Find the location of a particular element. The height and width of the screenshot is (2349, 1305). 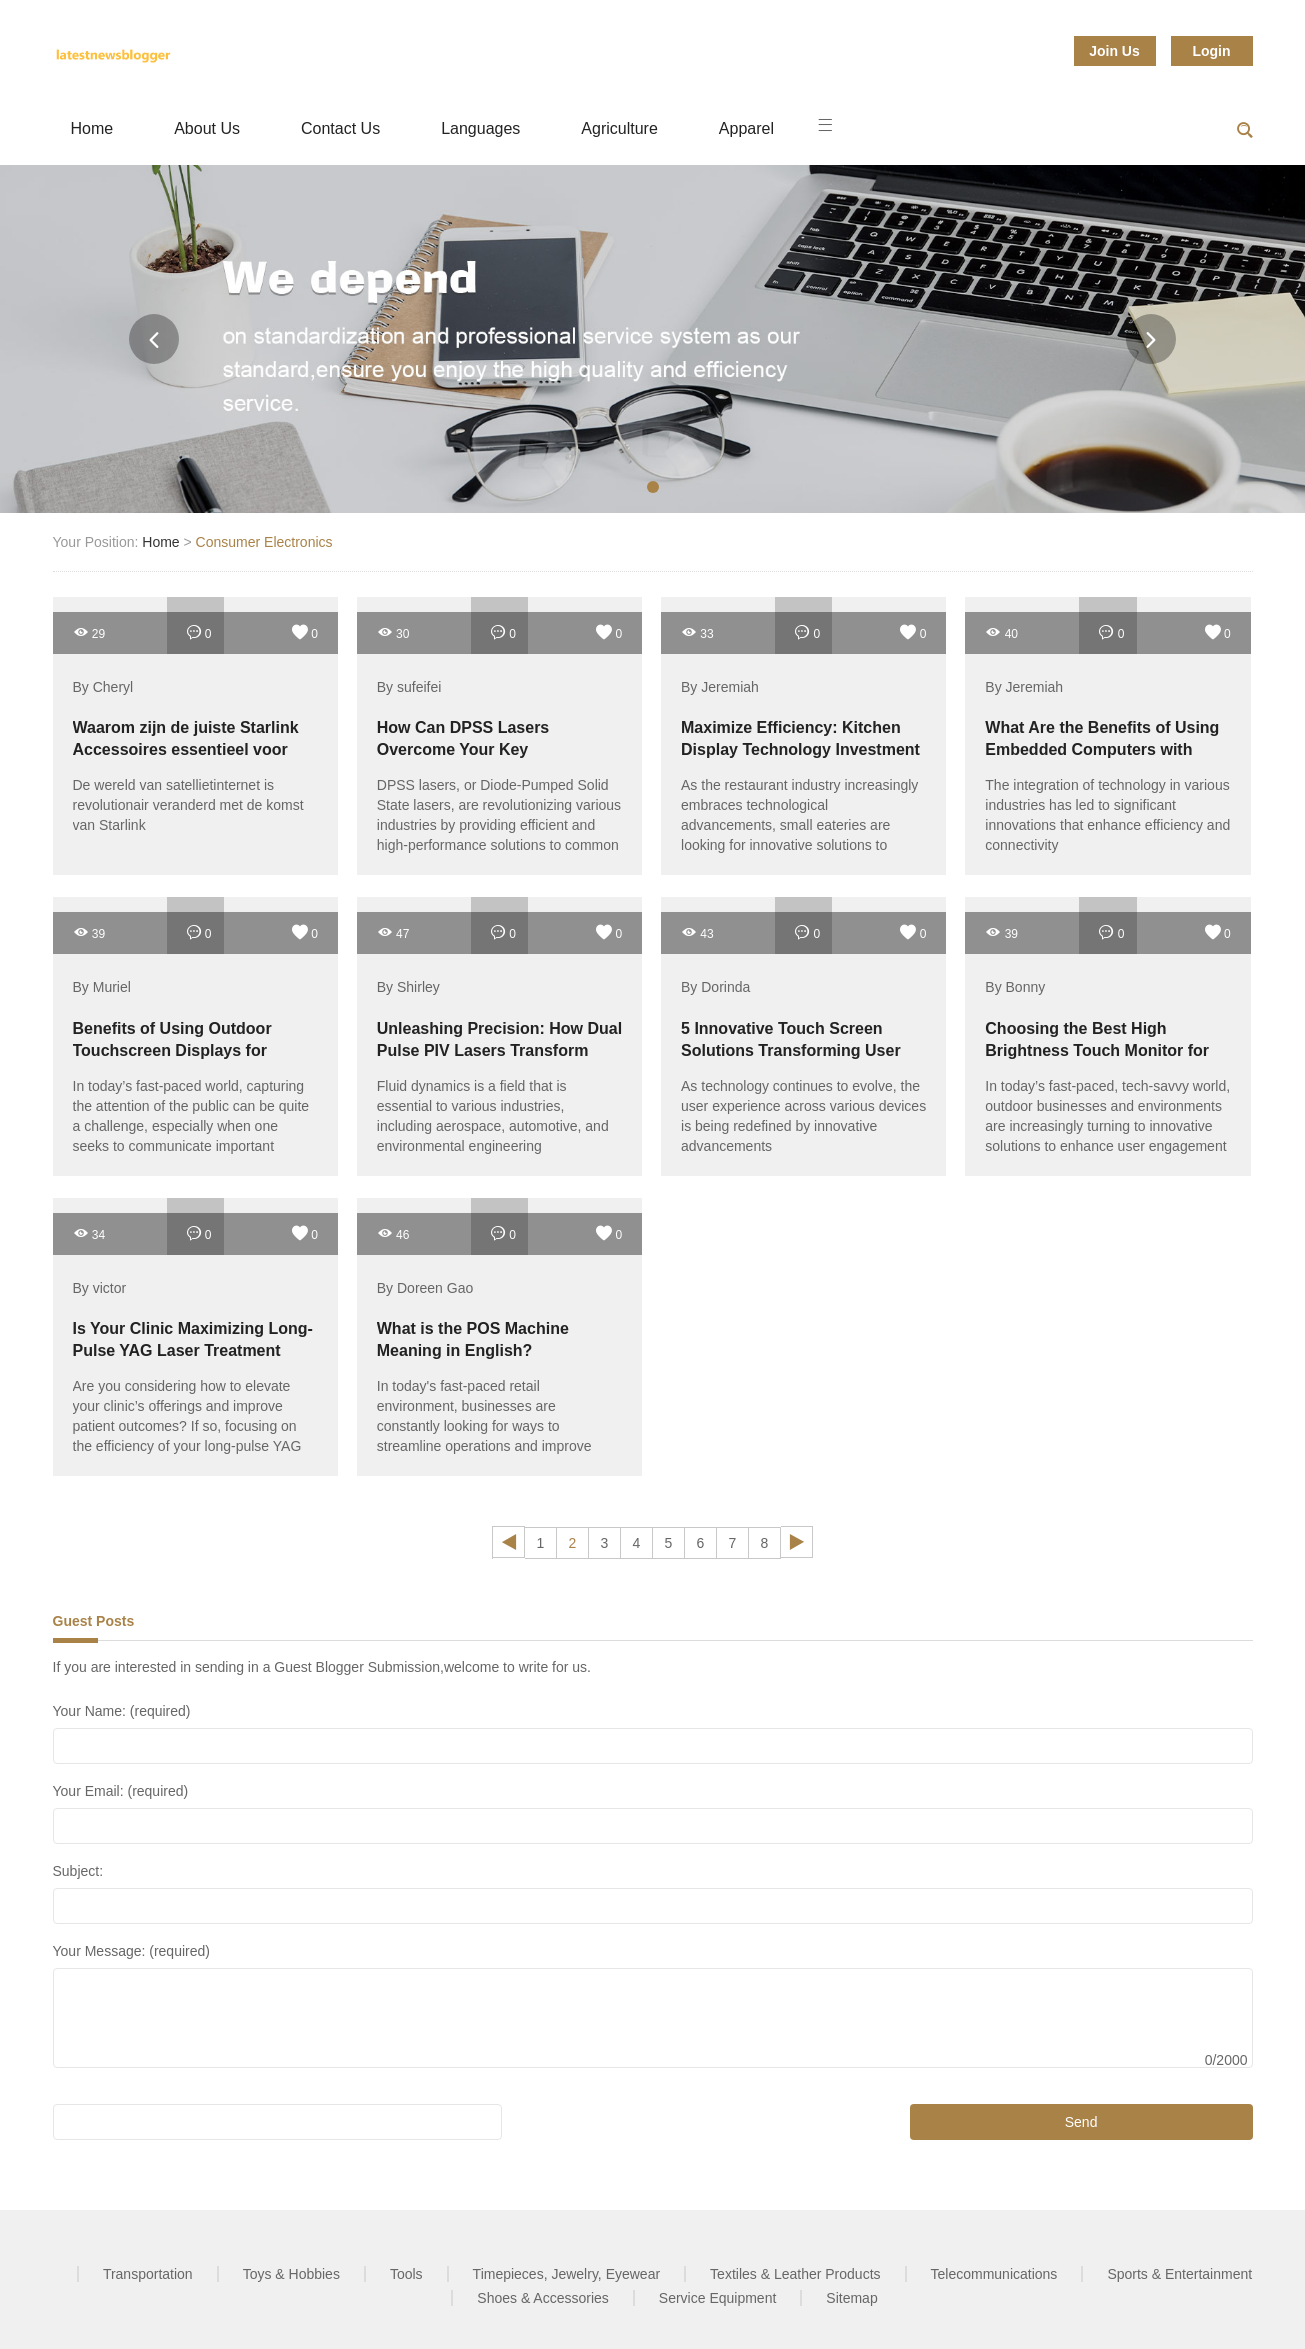

How Can DPSS Lasers Overcome Your Key Performance Challenges? is located at coordinates (475, 749).